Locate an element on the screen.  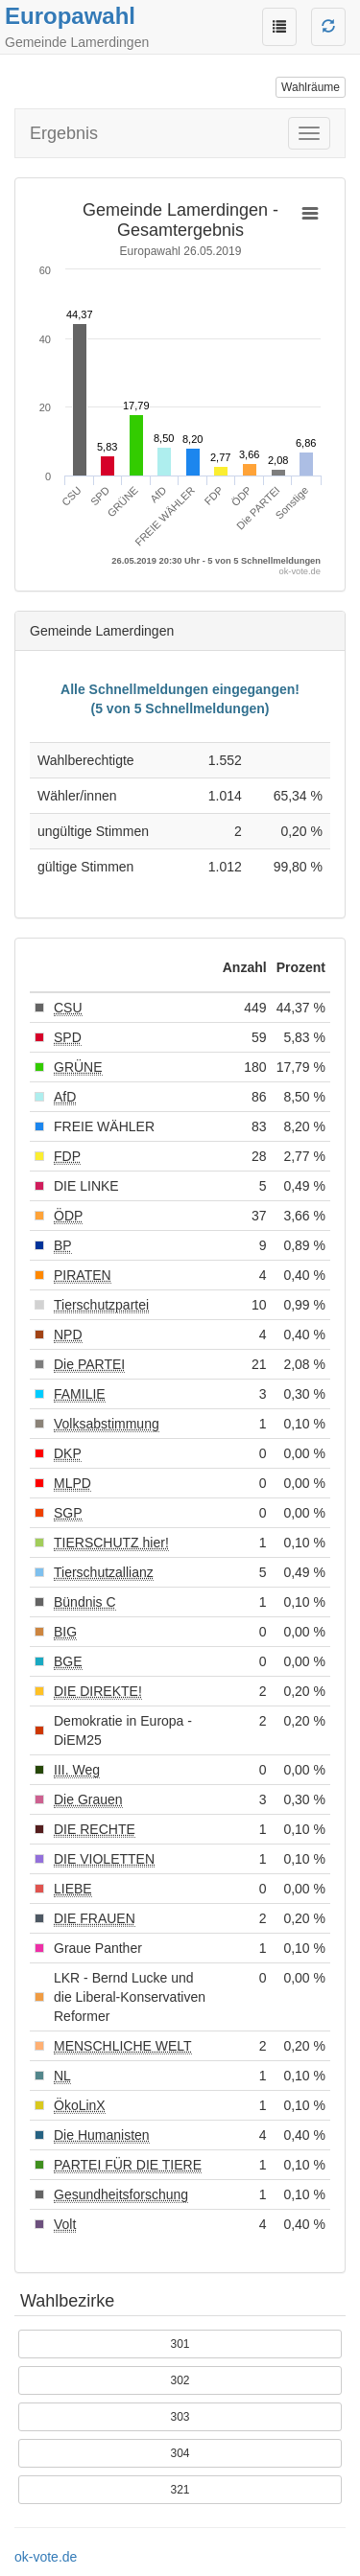
Ergebnis is located at coordinates (64, 133).